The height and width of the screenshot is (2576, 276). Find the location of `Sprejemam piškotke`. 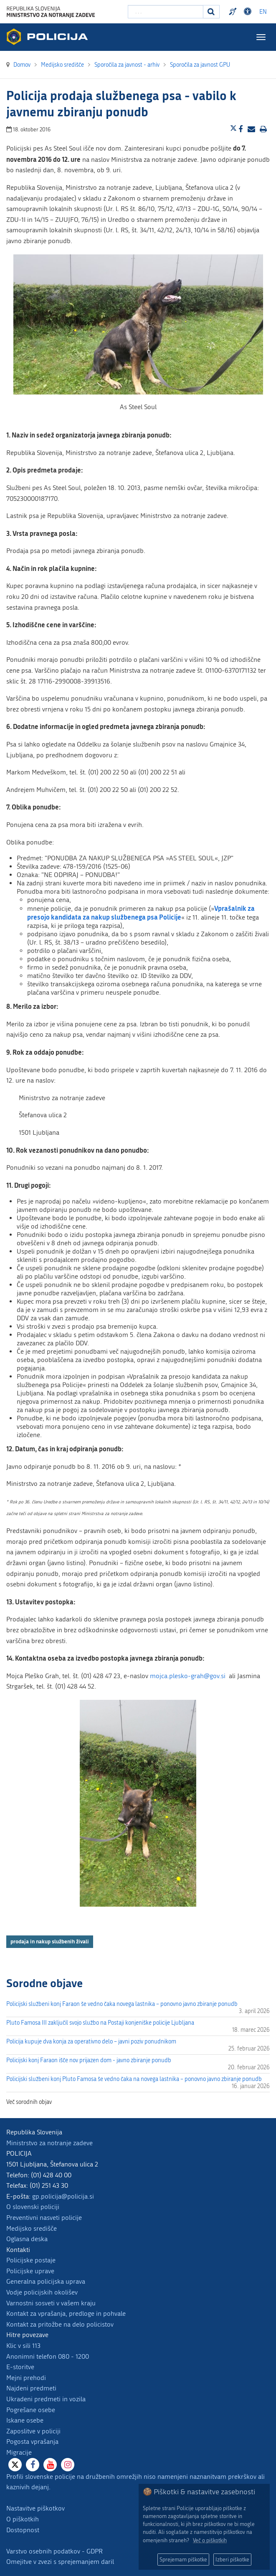

Sprejemam piškotke is located at coordinates (183, 2559).